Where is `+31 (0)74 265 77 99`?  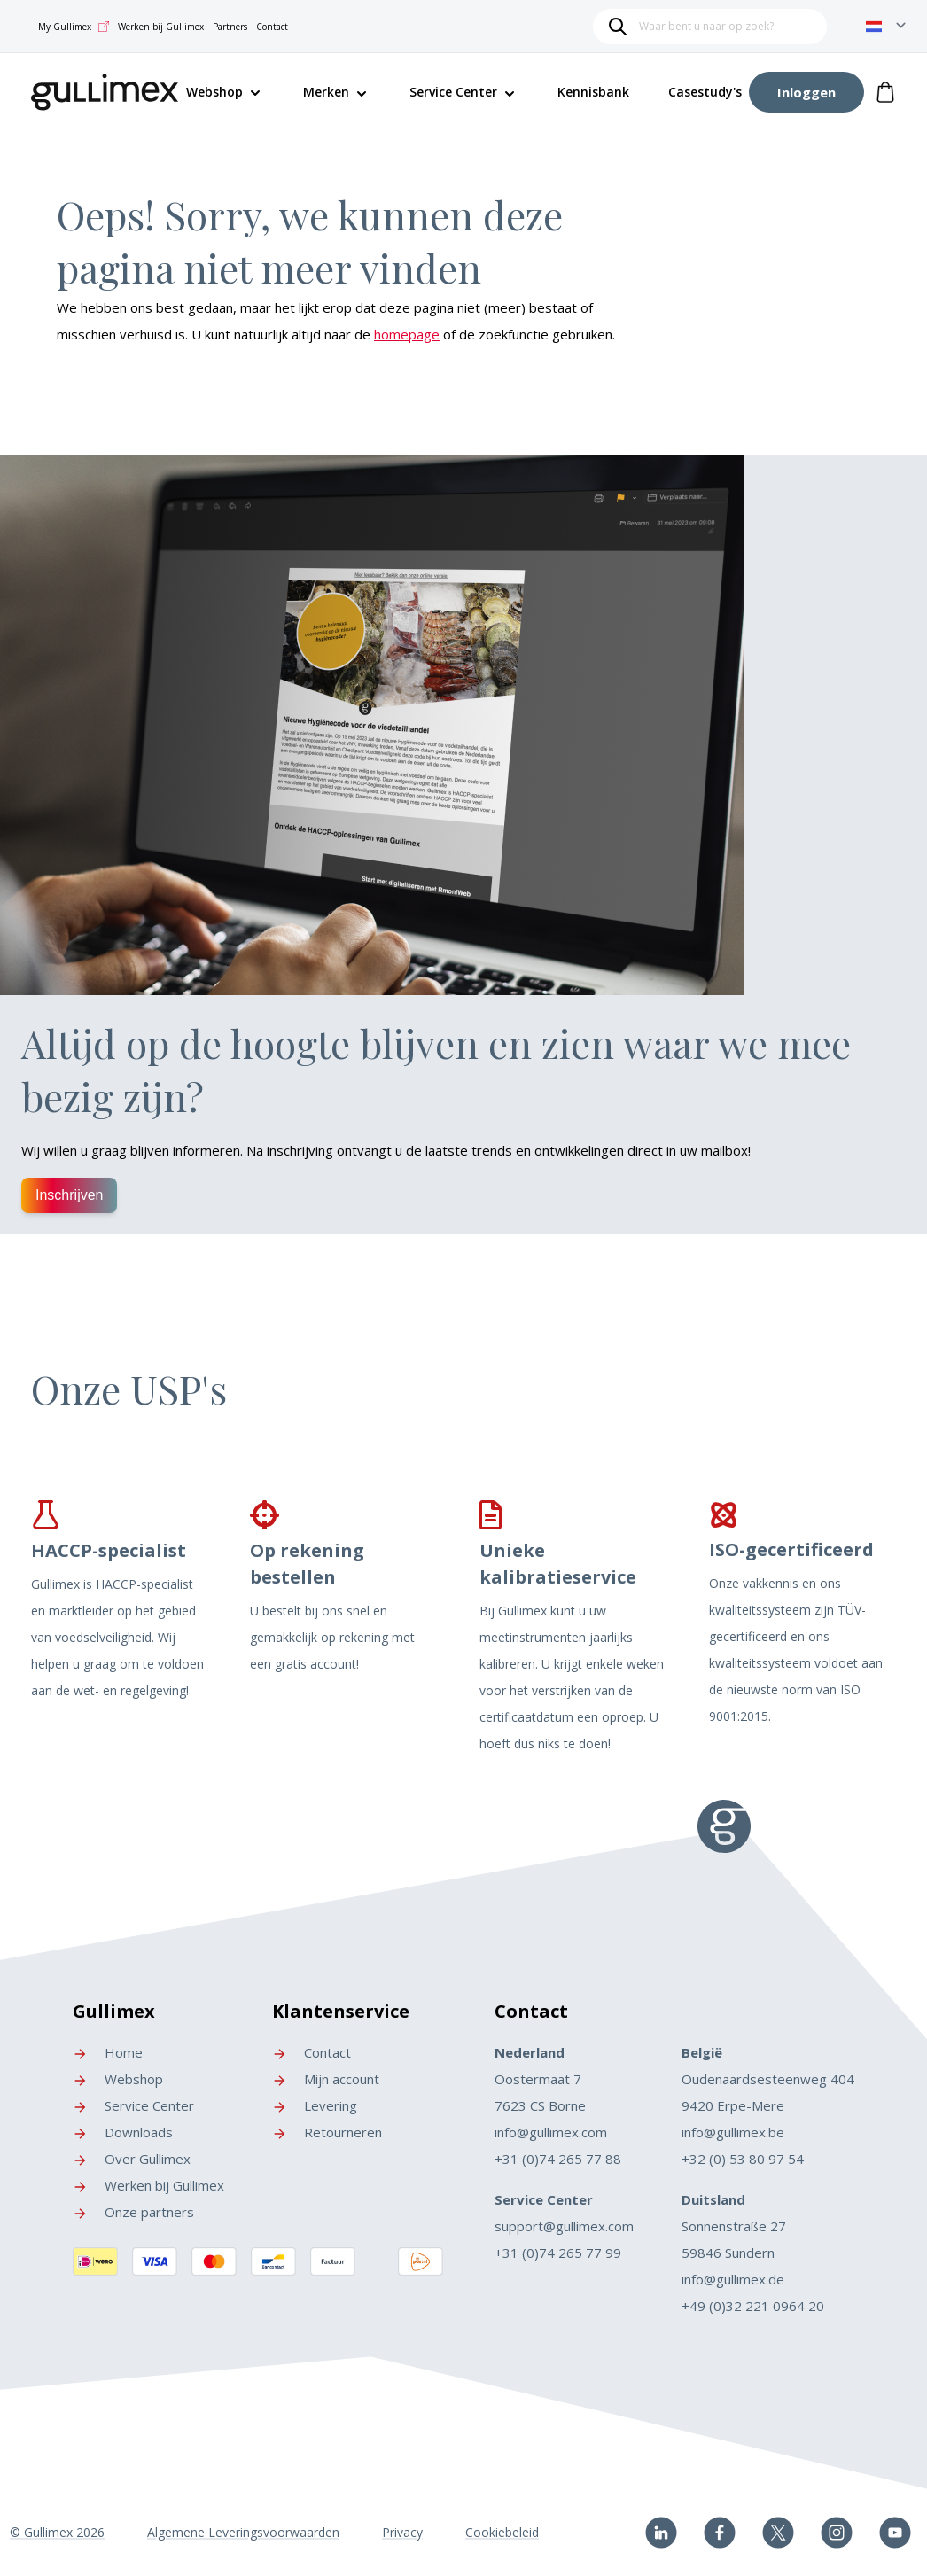
+31 (0)74 265 77 99 is located at coordinates (558, 2252).